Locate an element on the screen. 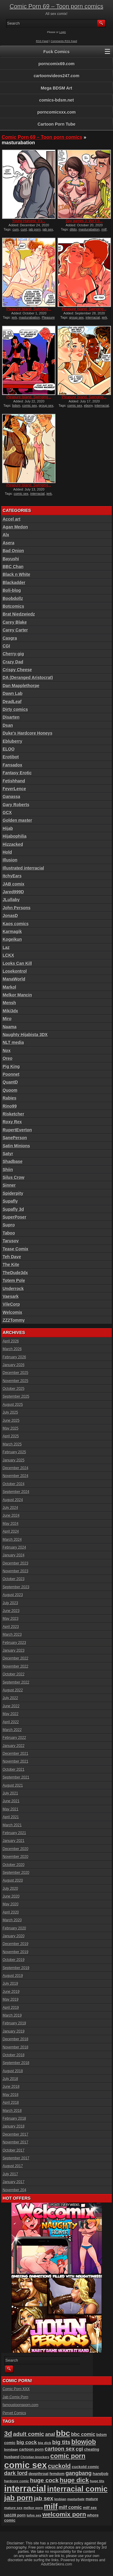 The image size is (113, 2576). October 2022 is located at coordinates (14, 1674).